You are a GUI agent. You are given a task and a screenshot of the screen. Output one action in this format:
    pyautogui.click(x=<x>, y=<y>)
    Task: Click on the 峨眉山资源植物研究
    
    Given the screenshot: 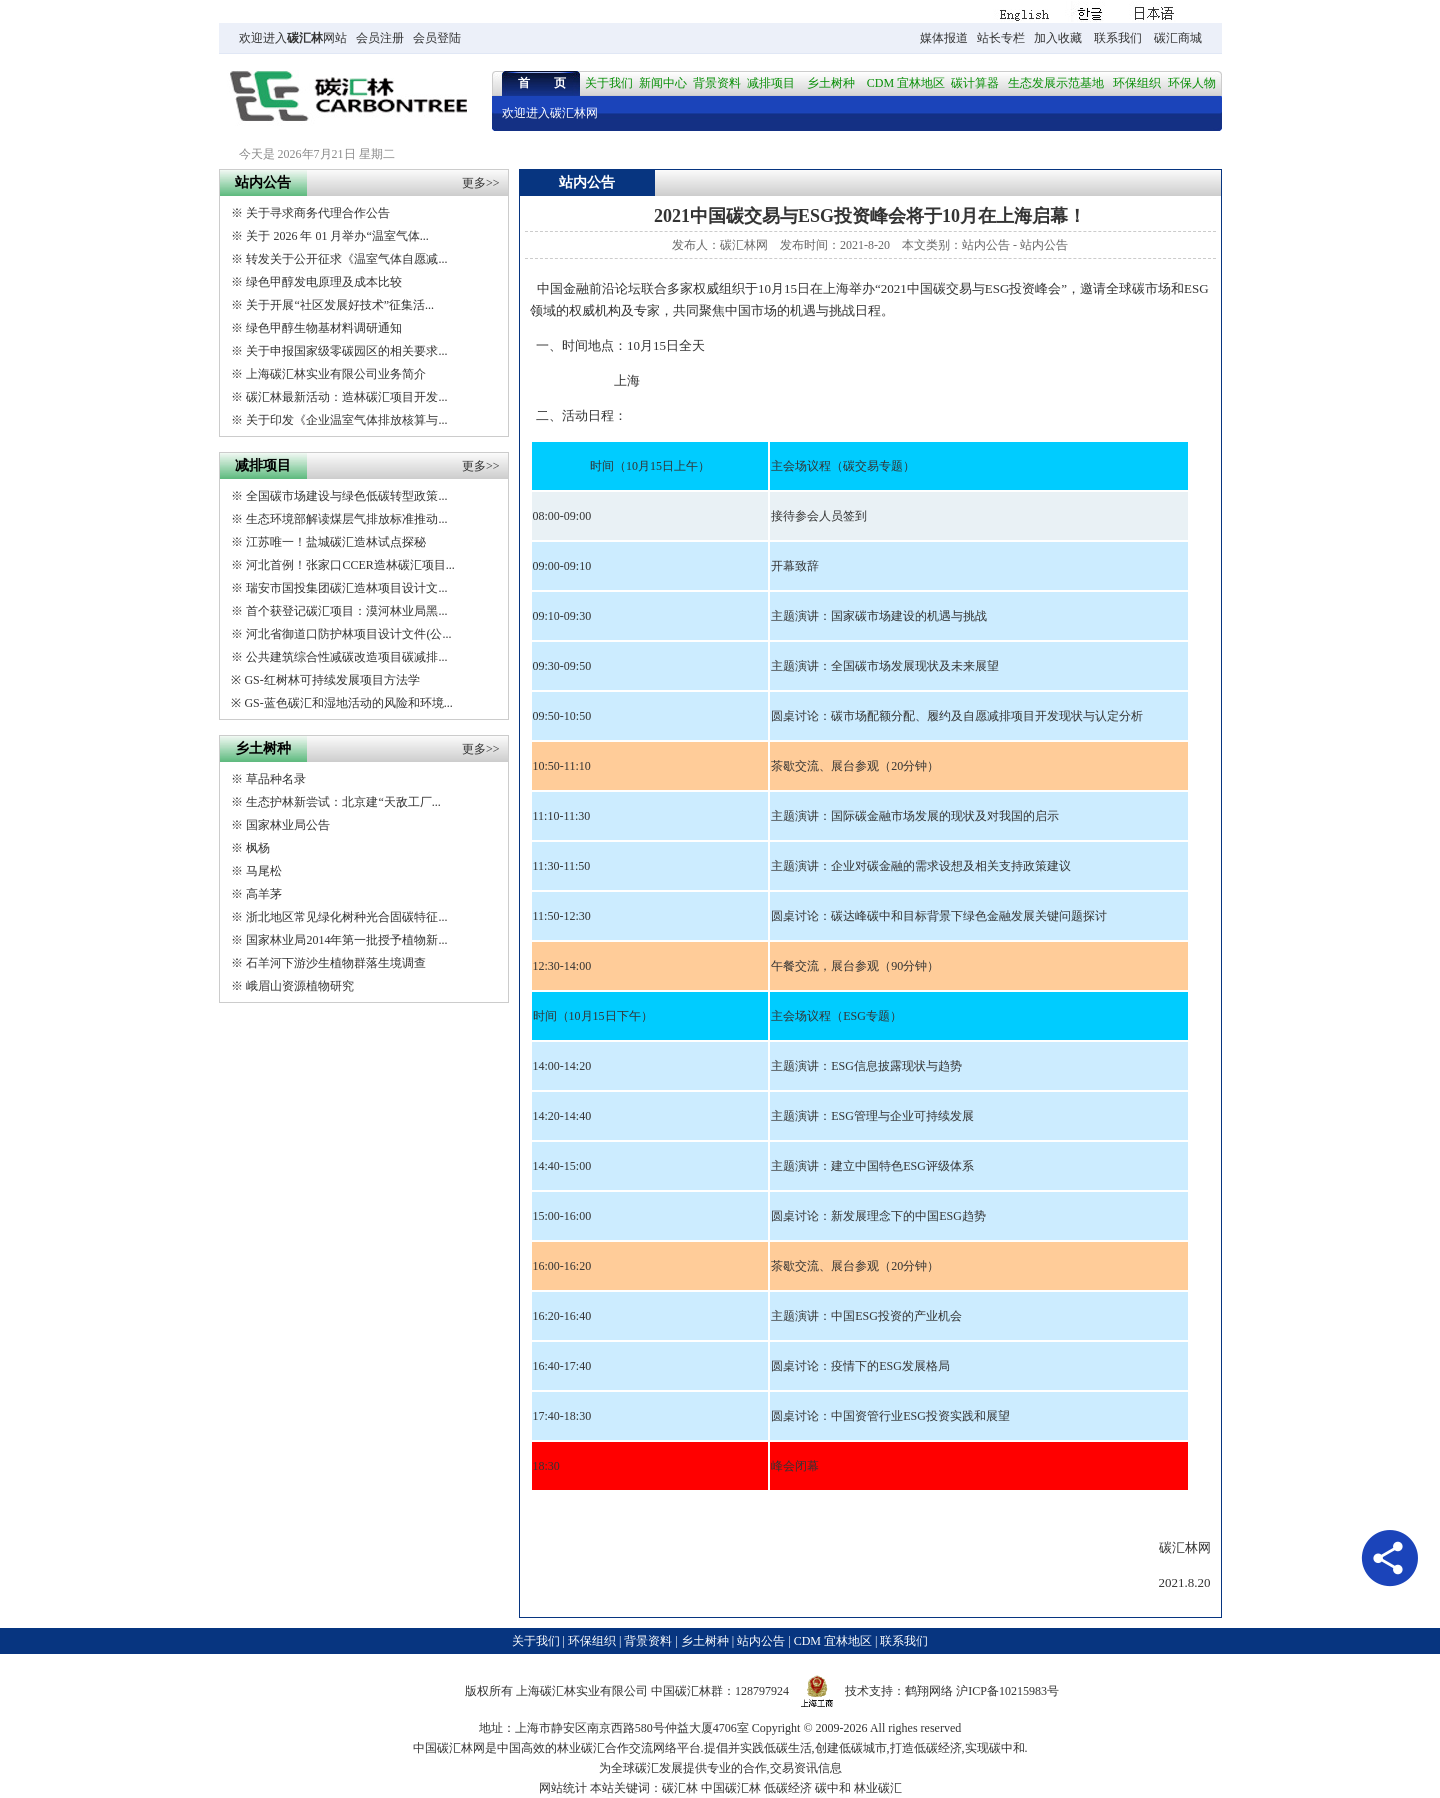 What is the action you would take?
    pyautogui.click(x=300, y=986)
    